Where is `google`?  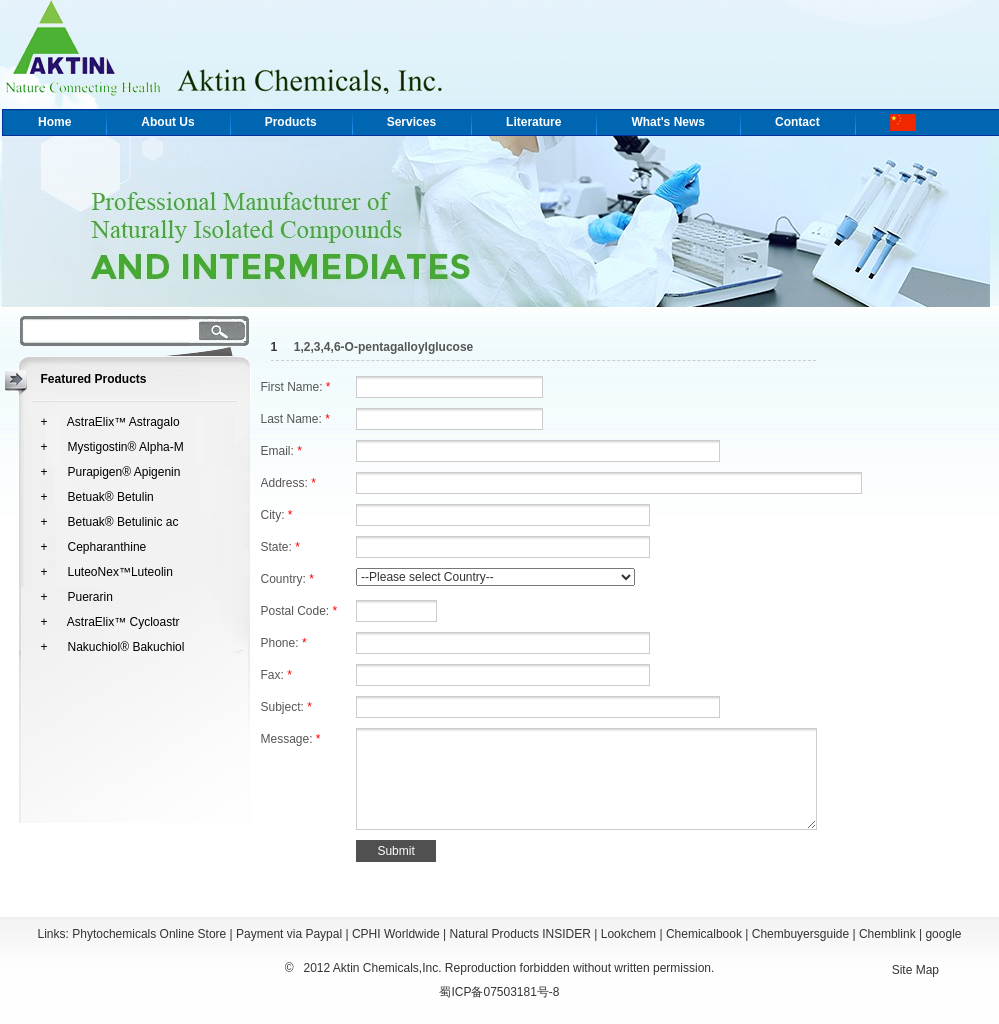
google is located at coordinates (943, 934).